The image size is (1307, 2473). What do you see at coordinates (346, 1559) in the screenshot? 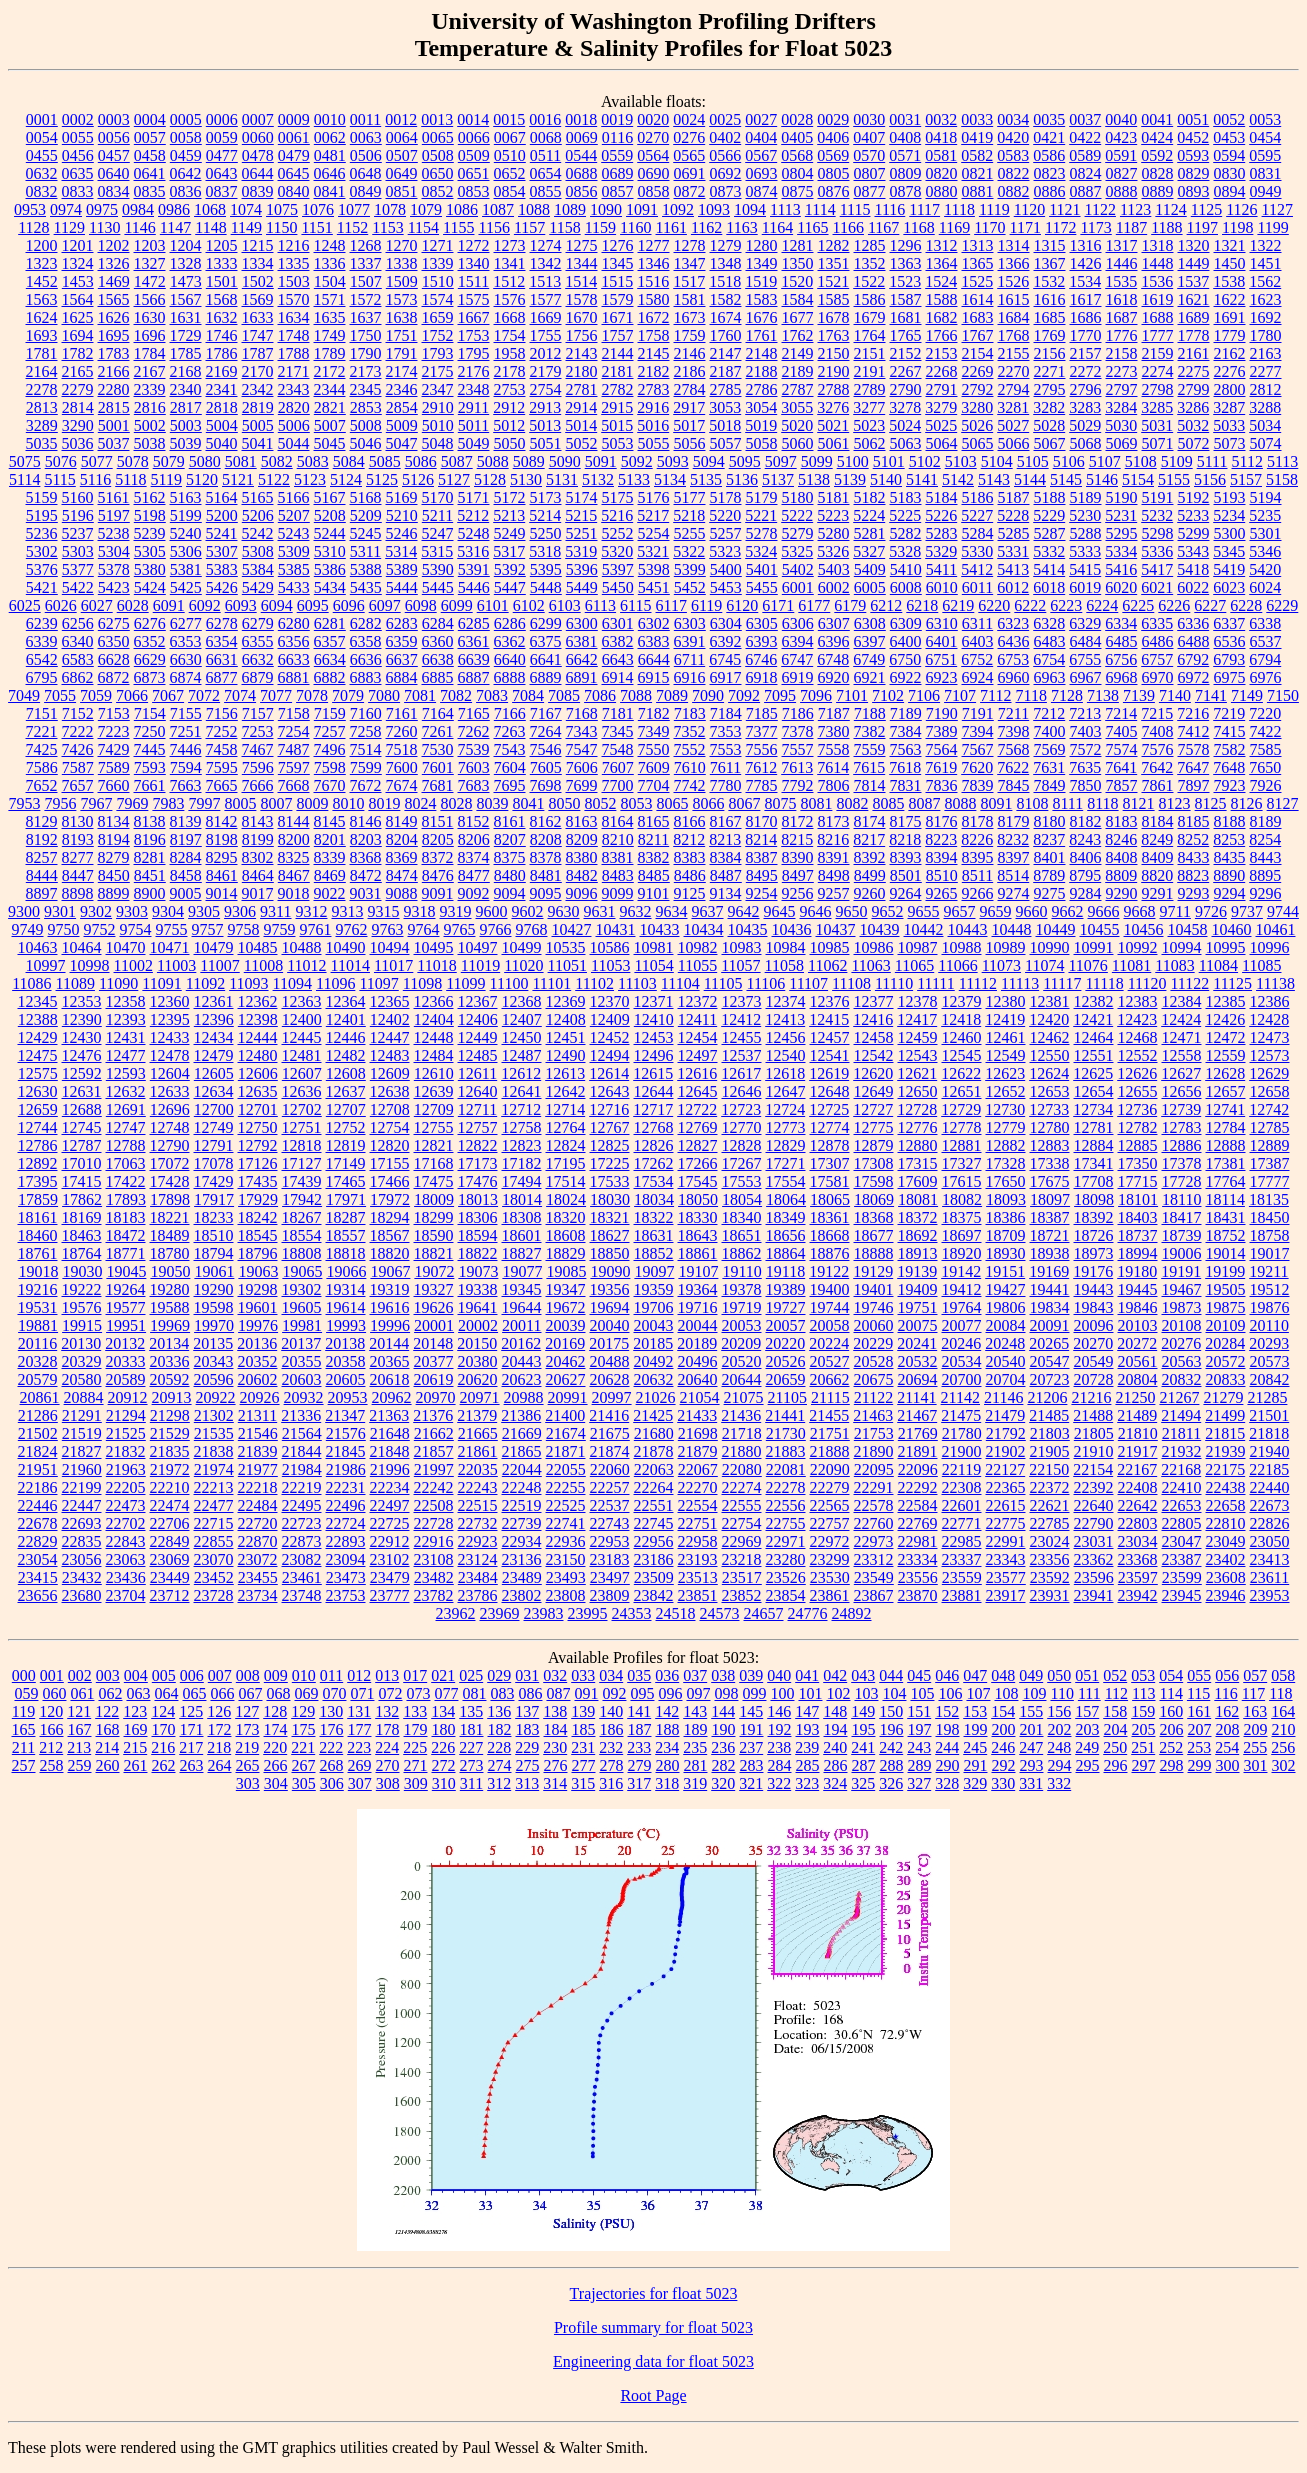
I see `23094` at bounding box center [346, 1559].